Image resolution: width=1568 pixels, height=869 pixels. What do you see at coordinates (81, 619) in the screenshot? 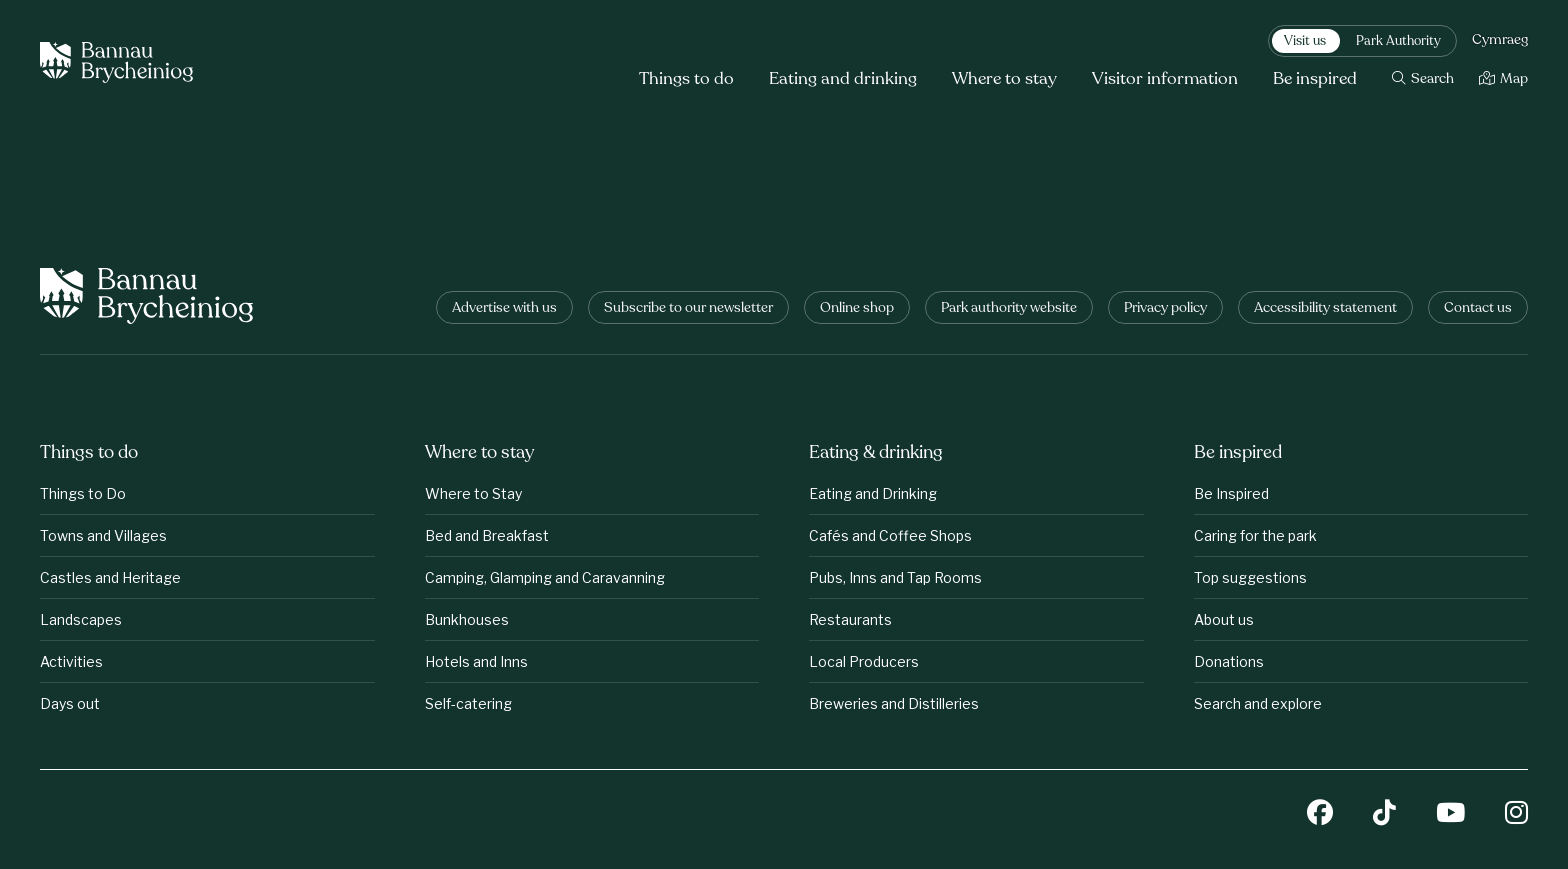
I see `Landscapes [Things to do: Landscapes]` at bounding box center [81, 619].